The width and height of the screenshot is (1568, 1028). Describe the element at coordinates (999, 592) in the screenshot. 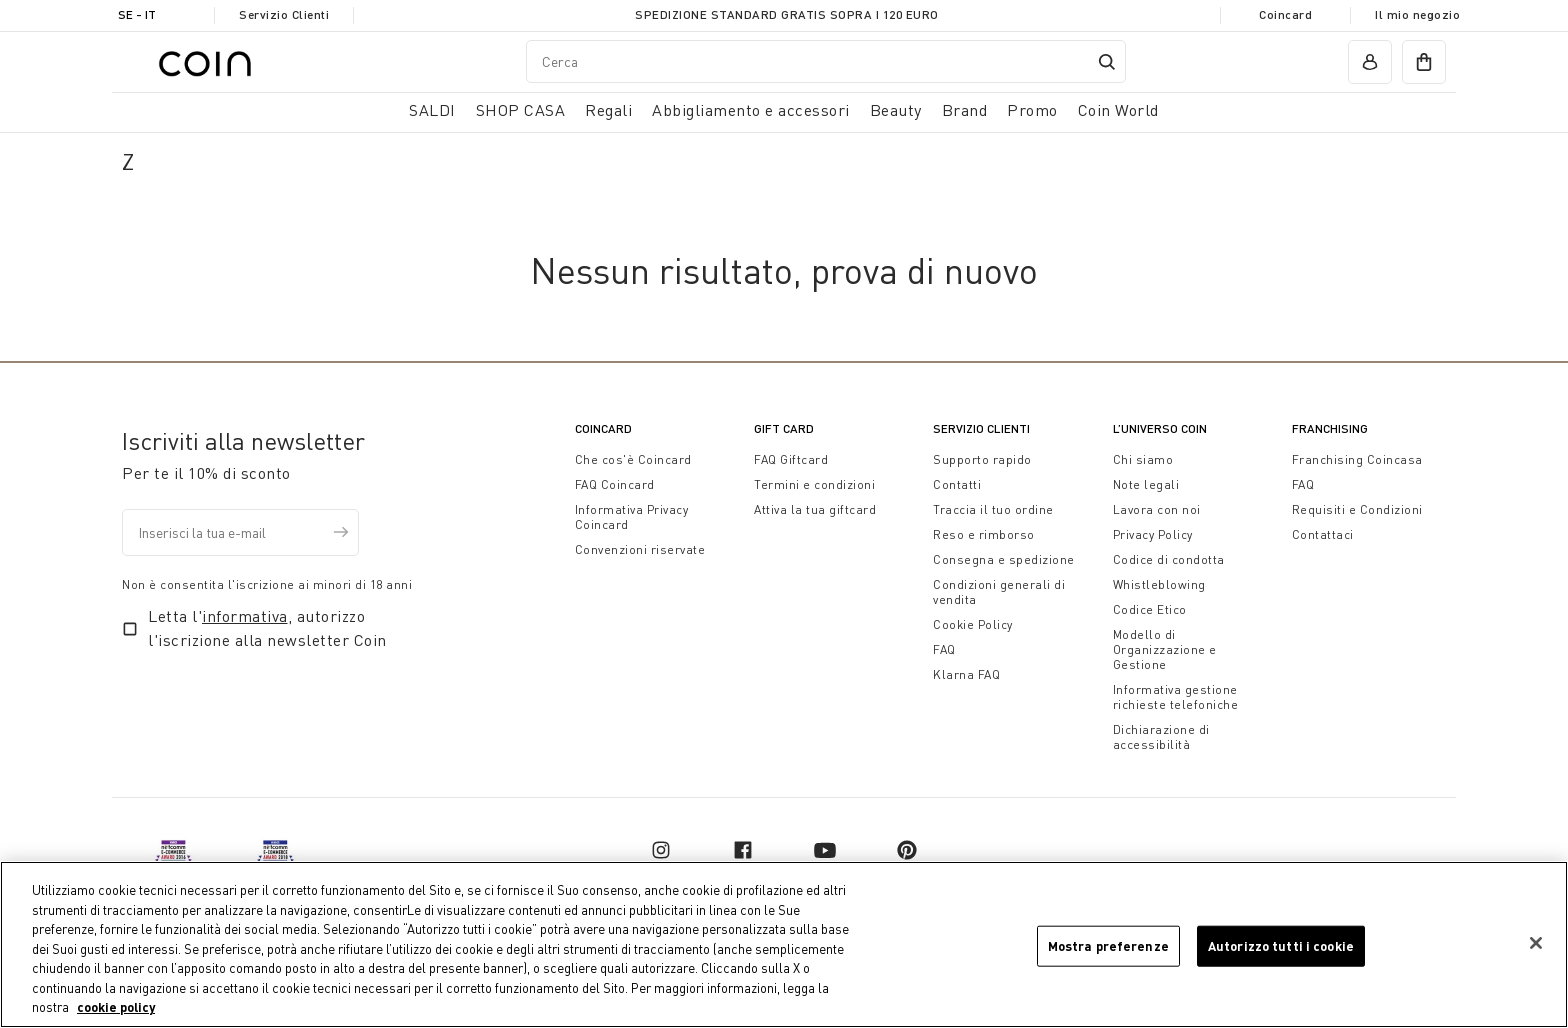

I see `Condizioni generali di vendita` at that location.